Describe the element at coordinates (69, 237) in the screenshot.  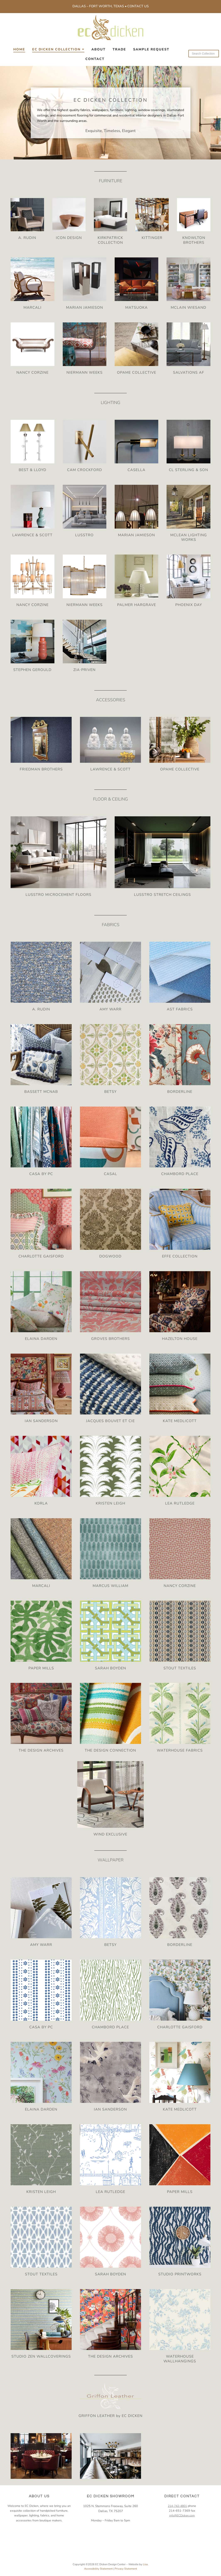
I see `Icon Design [link]` at that location.